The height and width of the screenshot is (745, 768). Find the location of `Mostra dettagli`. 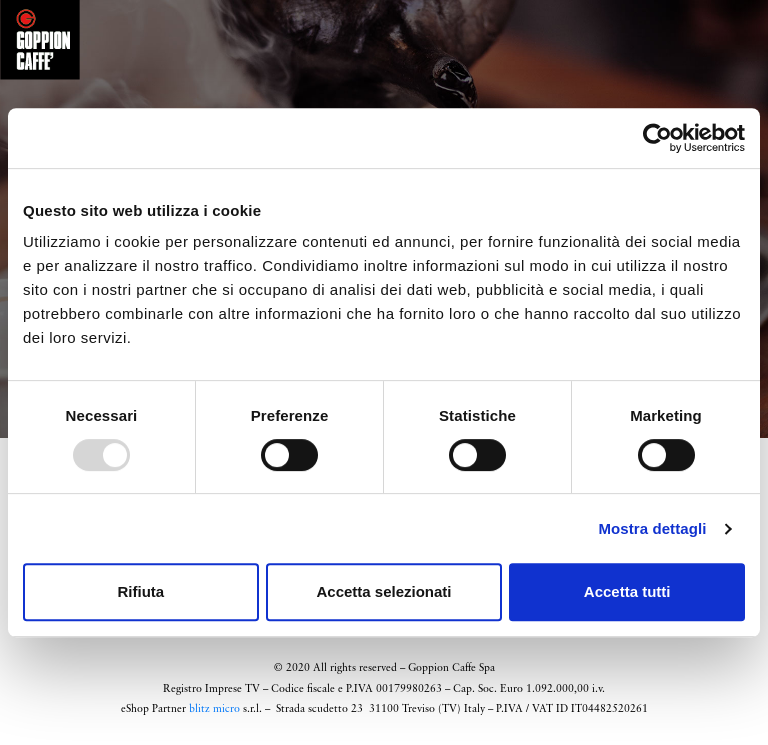

Mostra dettagli is located at coordinates (652, 528).